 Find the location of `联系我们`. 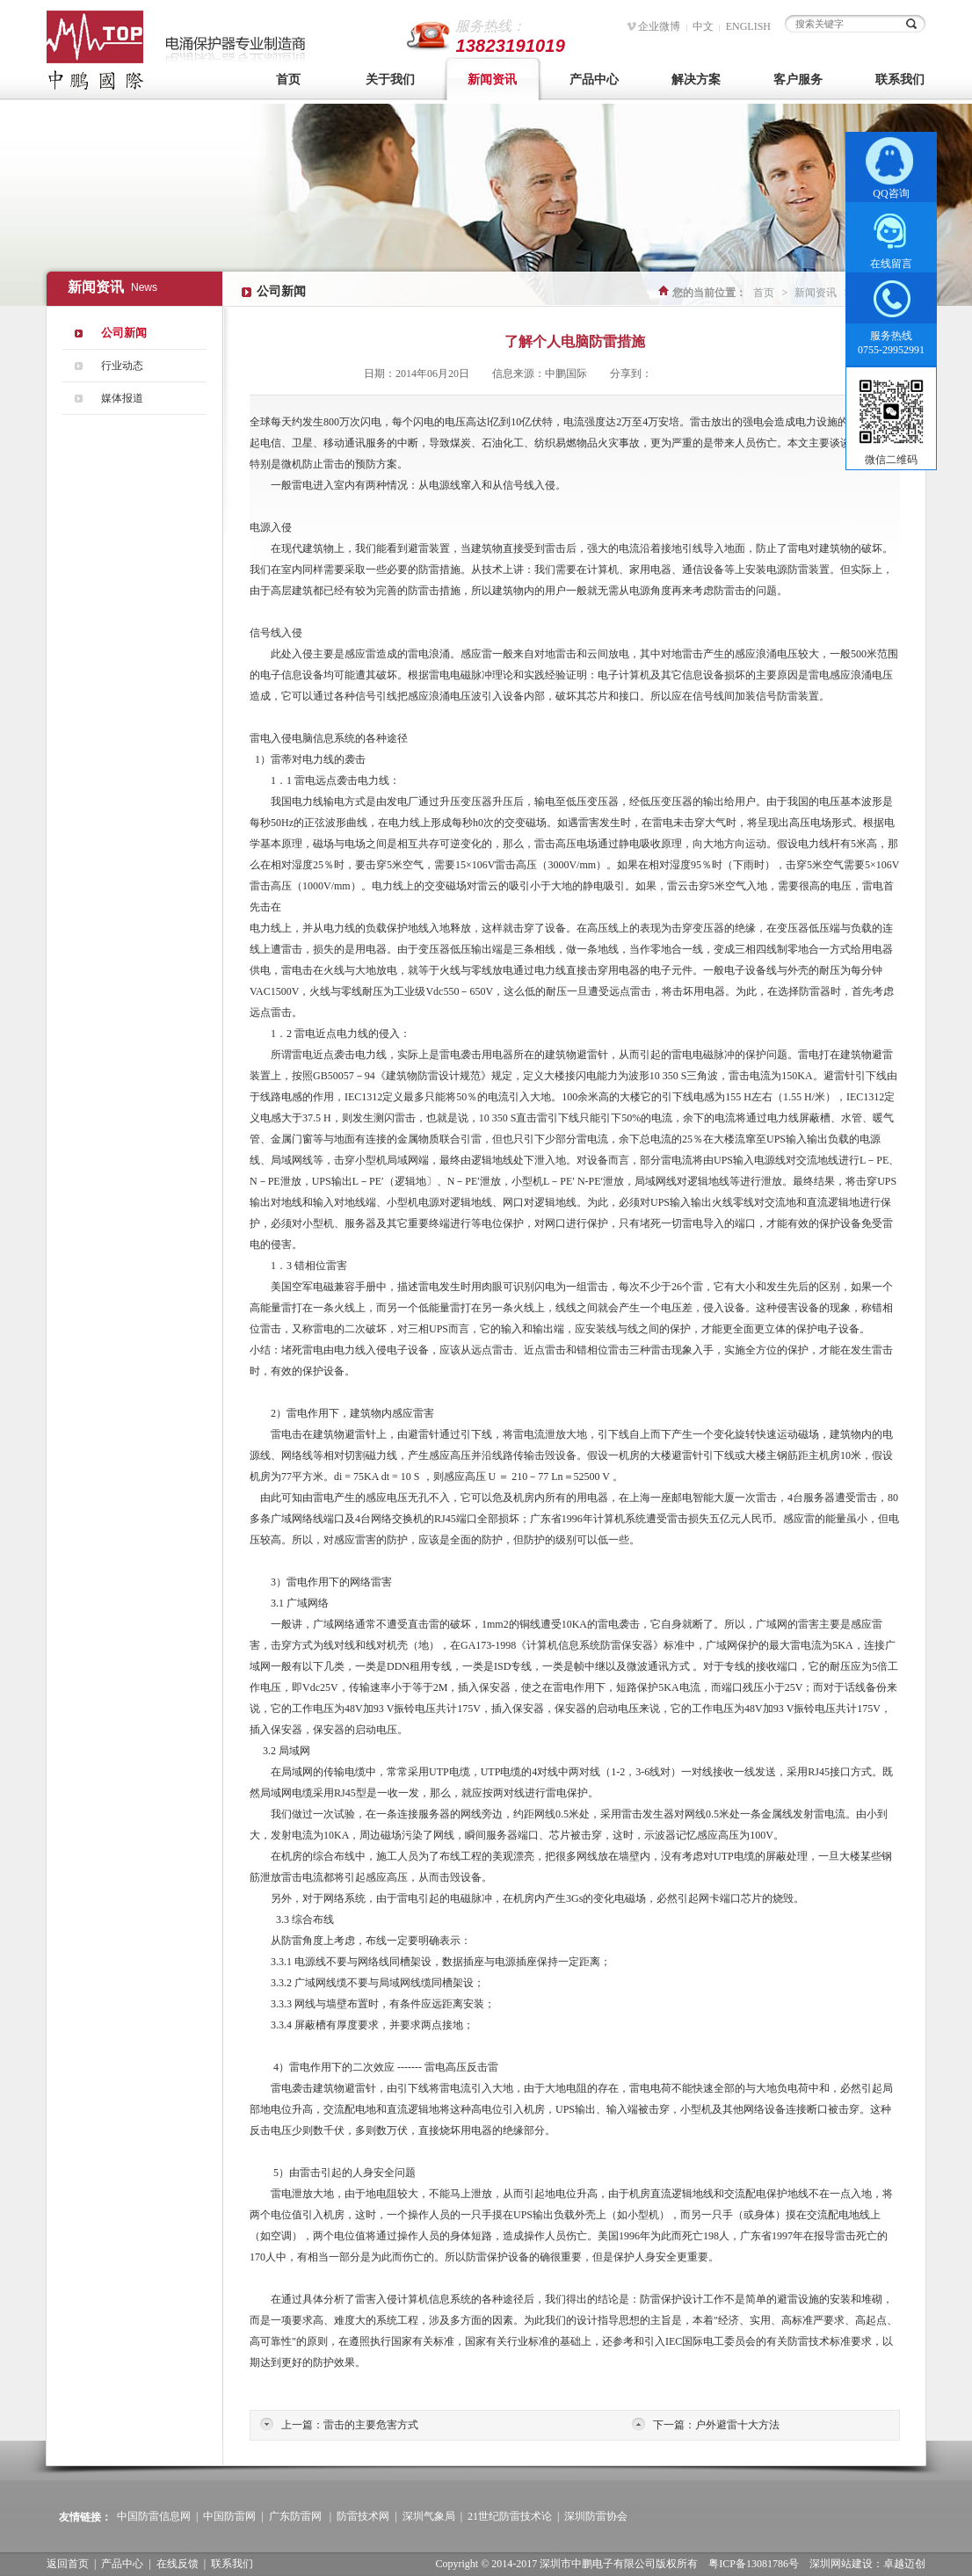

联系我们 is located at coordinates (900, 79).